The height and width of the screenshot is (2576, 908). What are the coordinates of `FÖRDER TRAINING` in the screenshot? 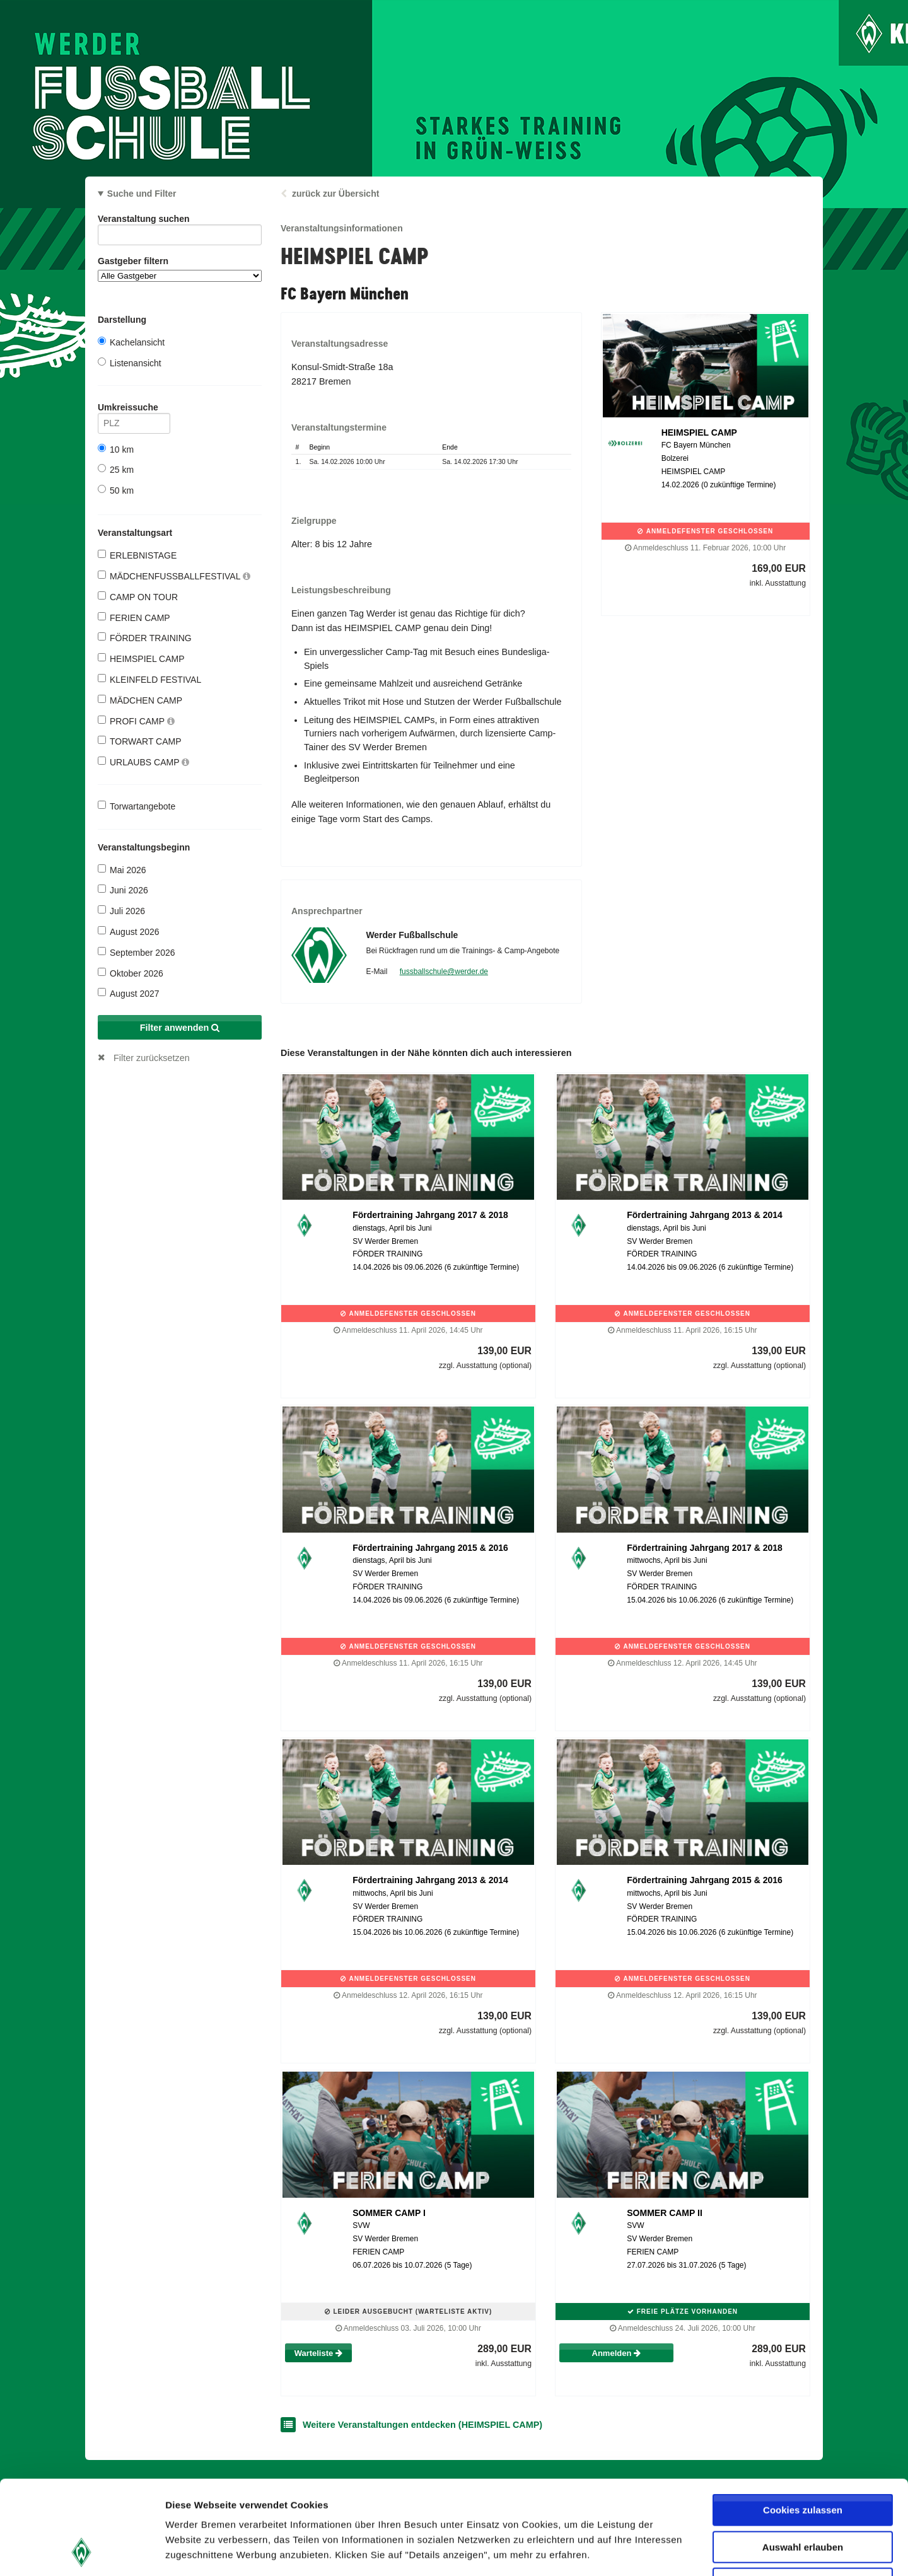 It's located at (145, 637).